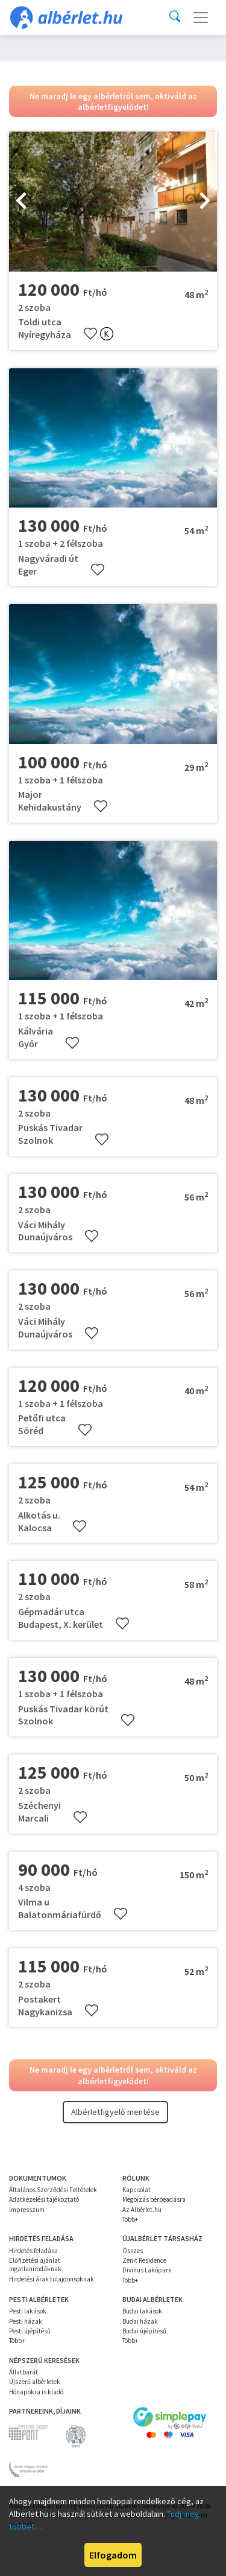 Image resolution: width=226 pixels, height=2576 pixels. I want to click on Több+, so click(130, 2219).